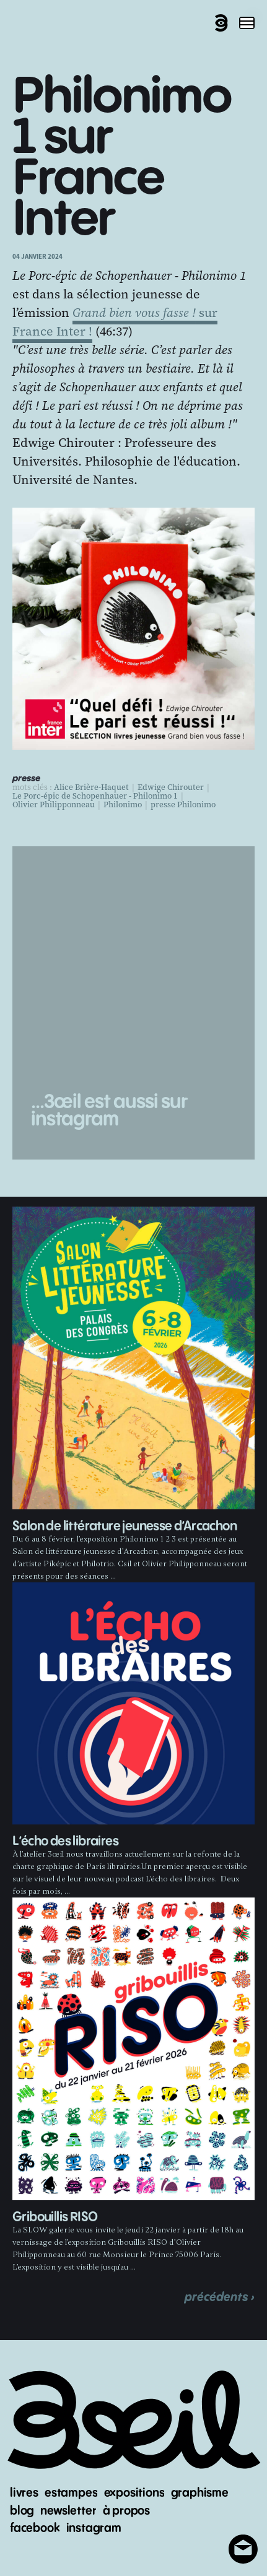 The width and height of the screenshot is (267, 2576). Describe the element at coordinates (53, 804) in the screenshot. I see `Olivier Philipponneau` at that location.